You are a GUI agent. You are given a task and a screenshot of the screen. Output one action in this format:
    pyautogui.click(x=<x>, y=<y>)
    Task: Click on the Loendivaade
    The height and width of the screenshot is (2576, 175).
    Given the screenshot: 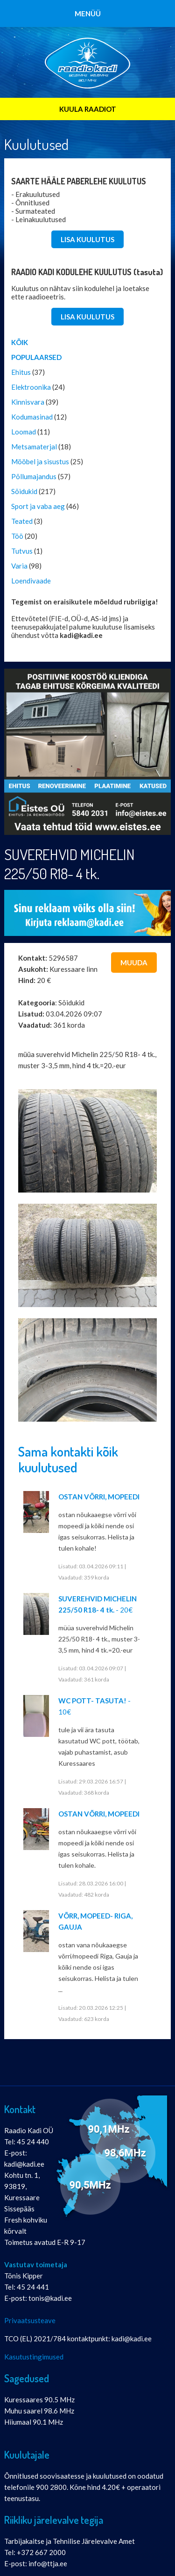 What is the action you would take?
    pyautogui.click(x=31, y=580)
    